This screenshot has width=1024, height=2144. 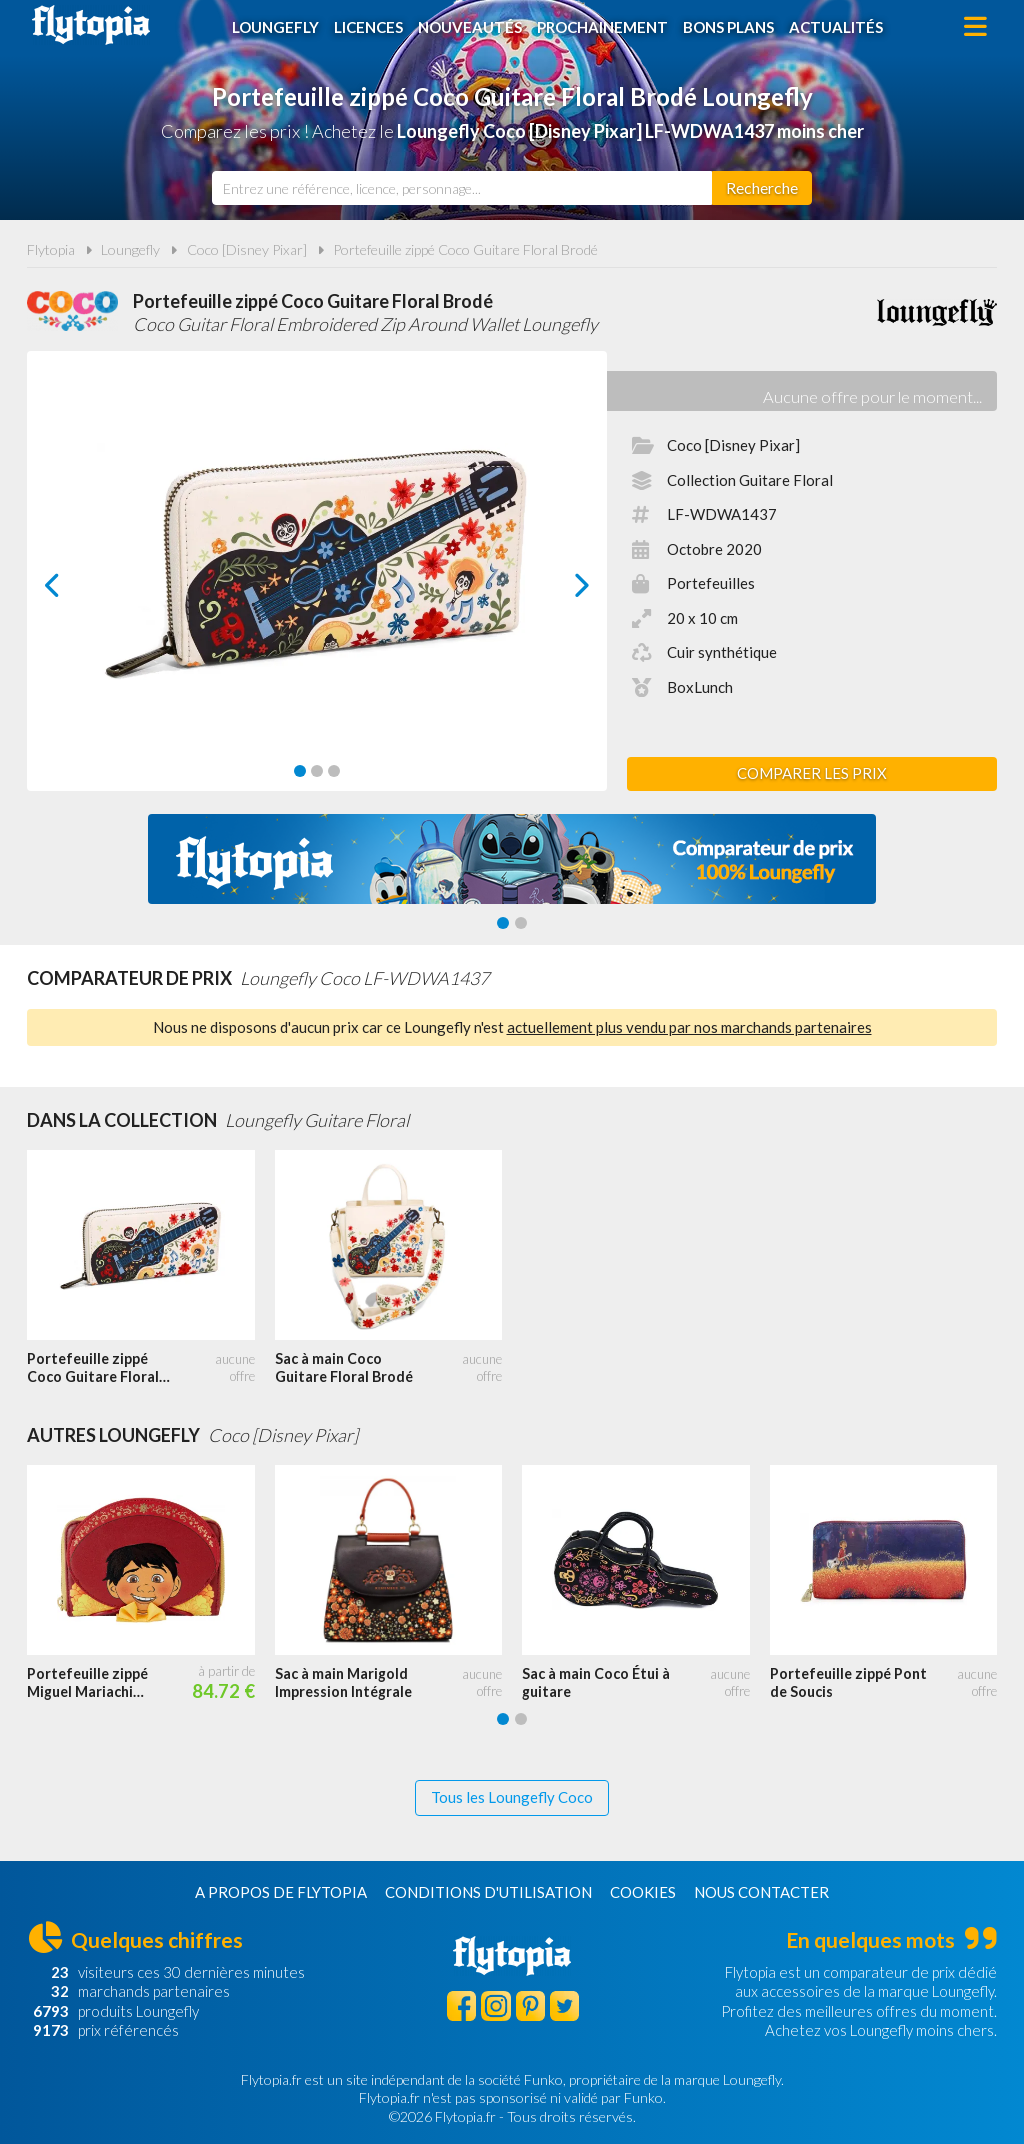 I want to click on next, so click(x=559, y=590).